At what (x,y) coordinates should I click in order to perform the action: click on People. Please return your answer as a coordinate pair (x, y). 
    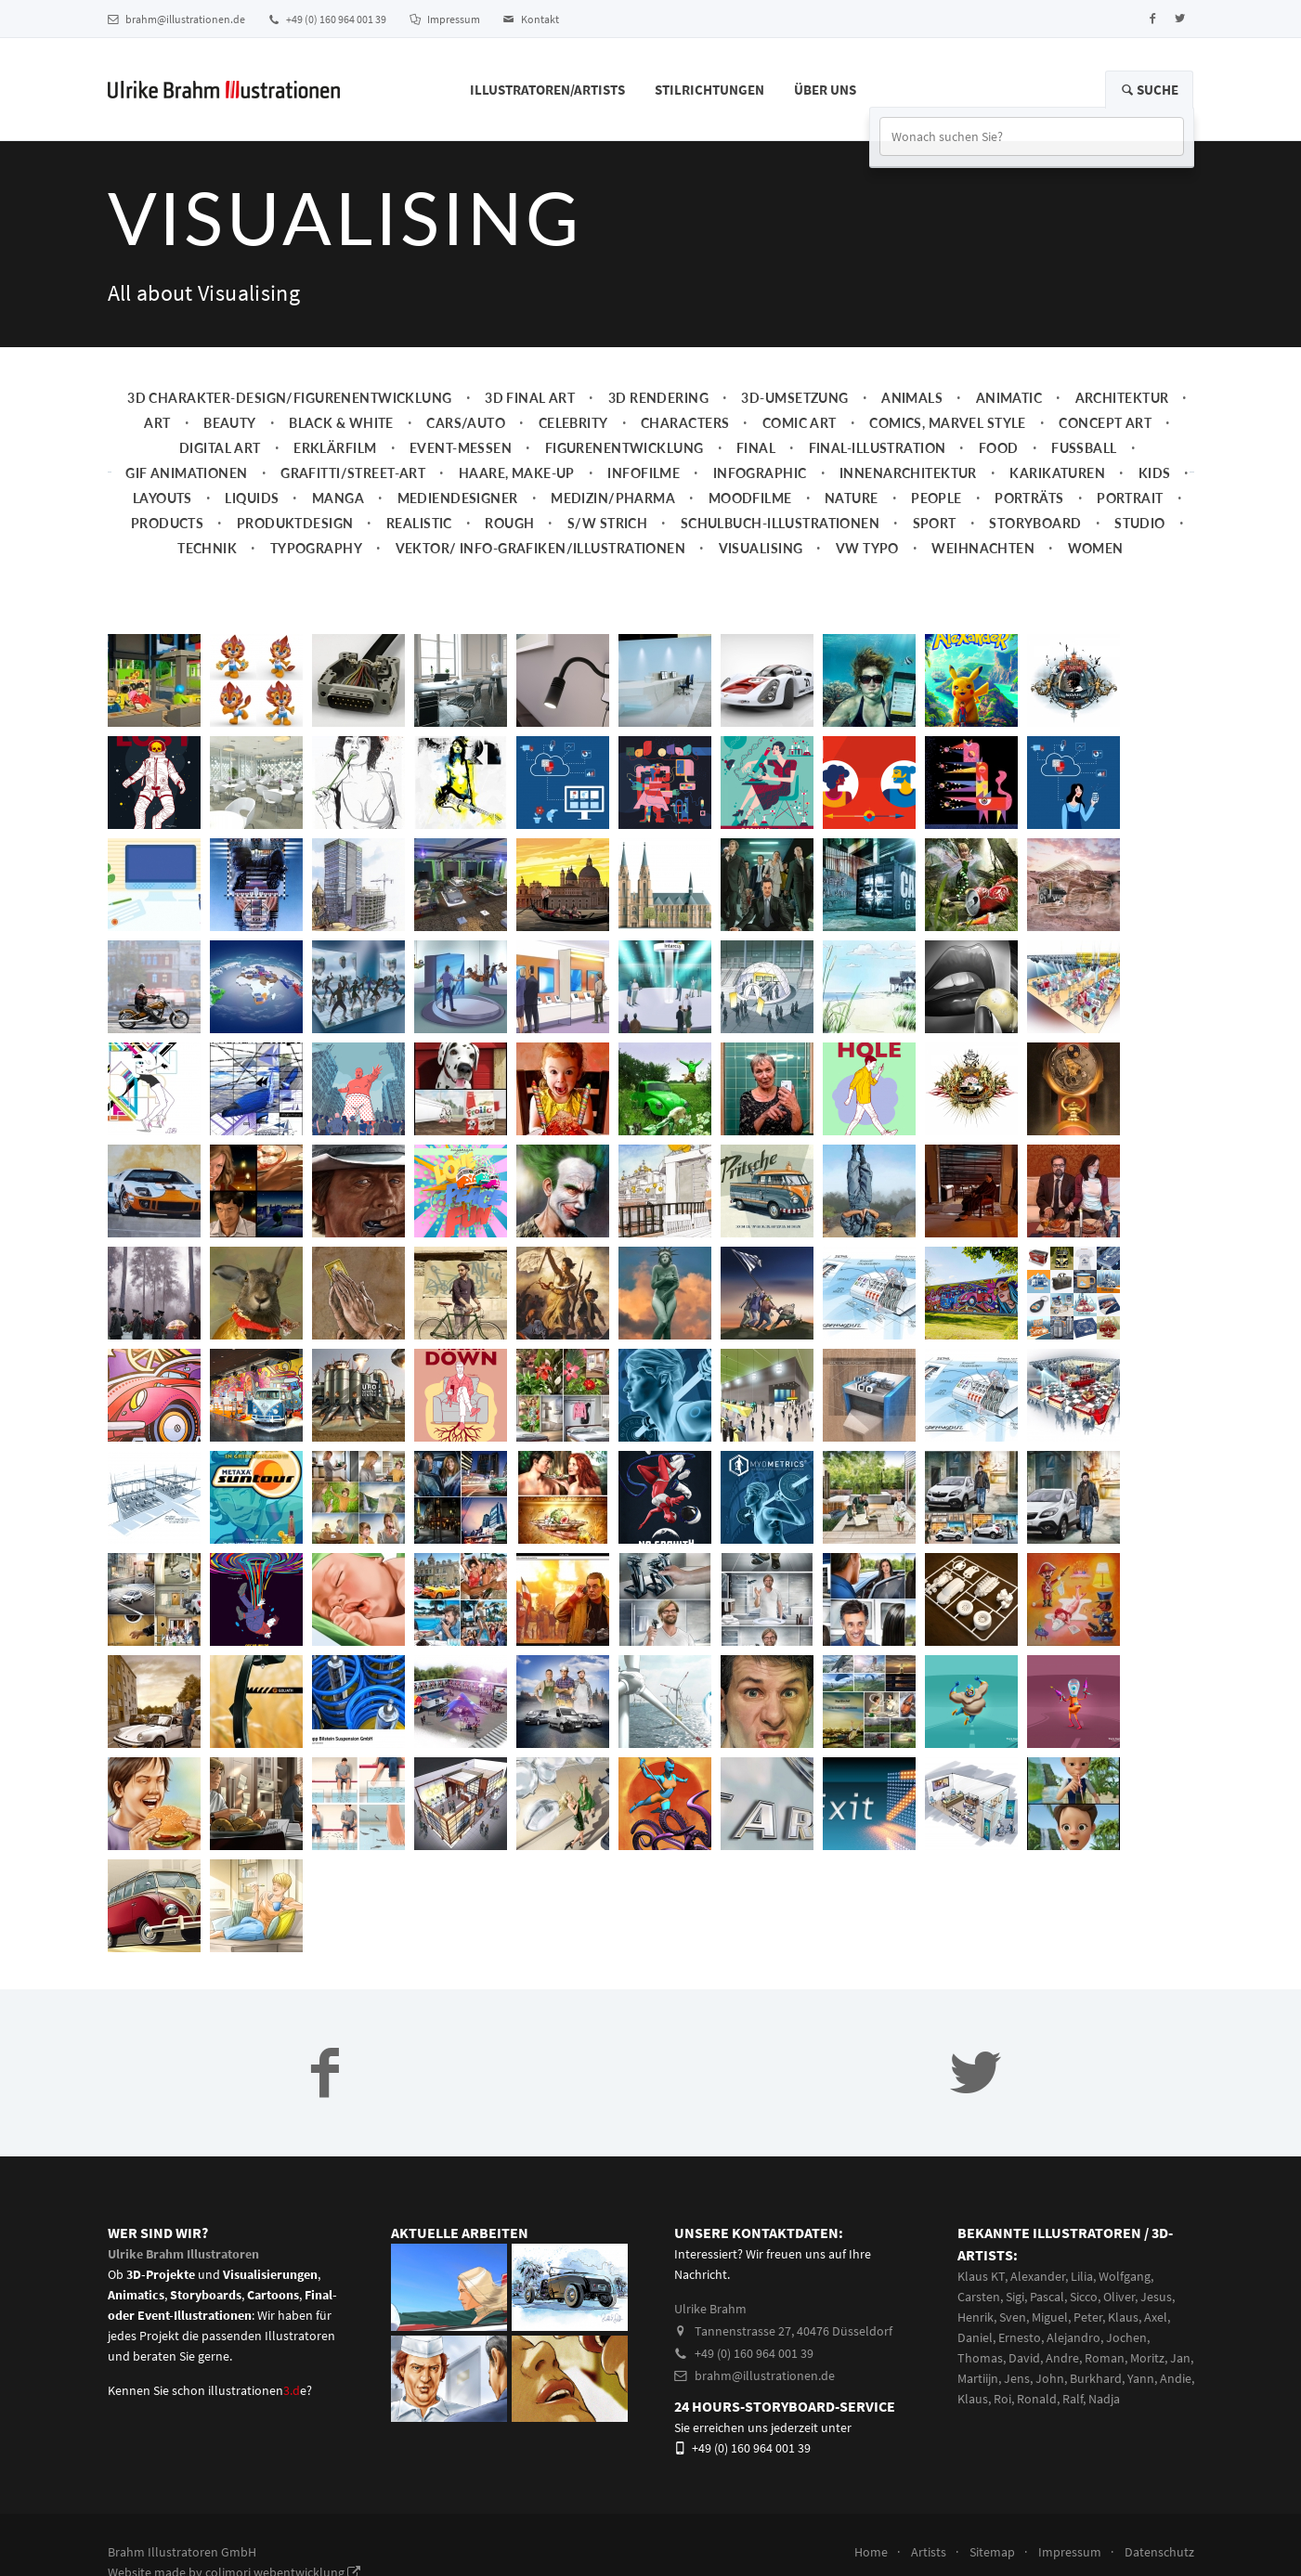
    Looking at the image, I should click on (936, 498).